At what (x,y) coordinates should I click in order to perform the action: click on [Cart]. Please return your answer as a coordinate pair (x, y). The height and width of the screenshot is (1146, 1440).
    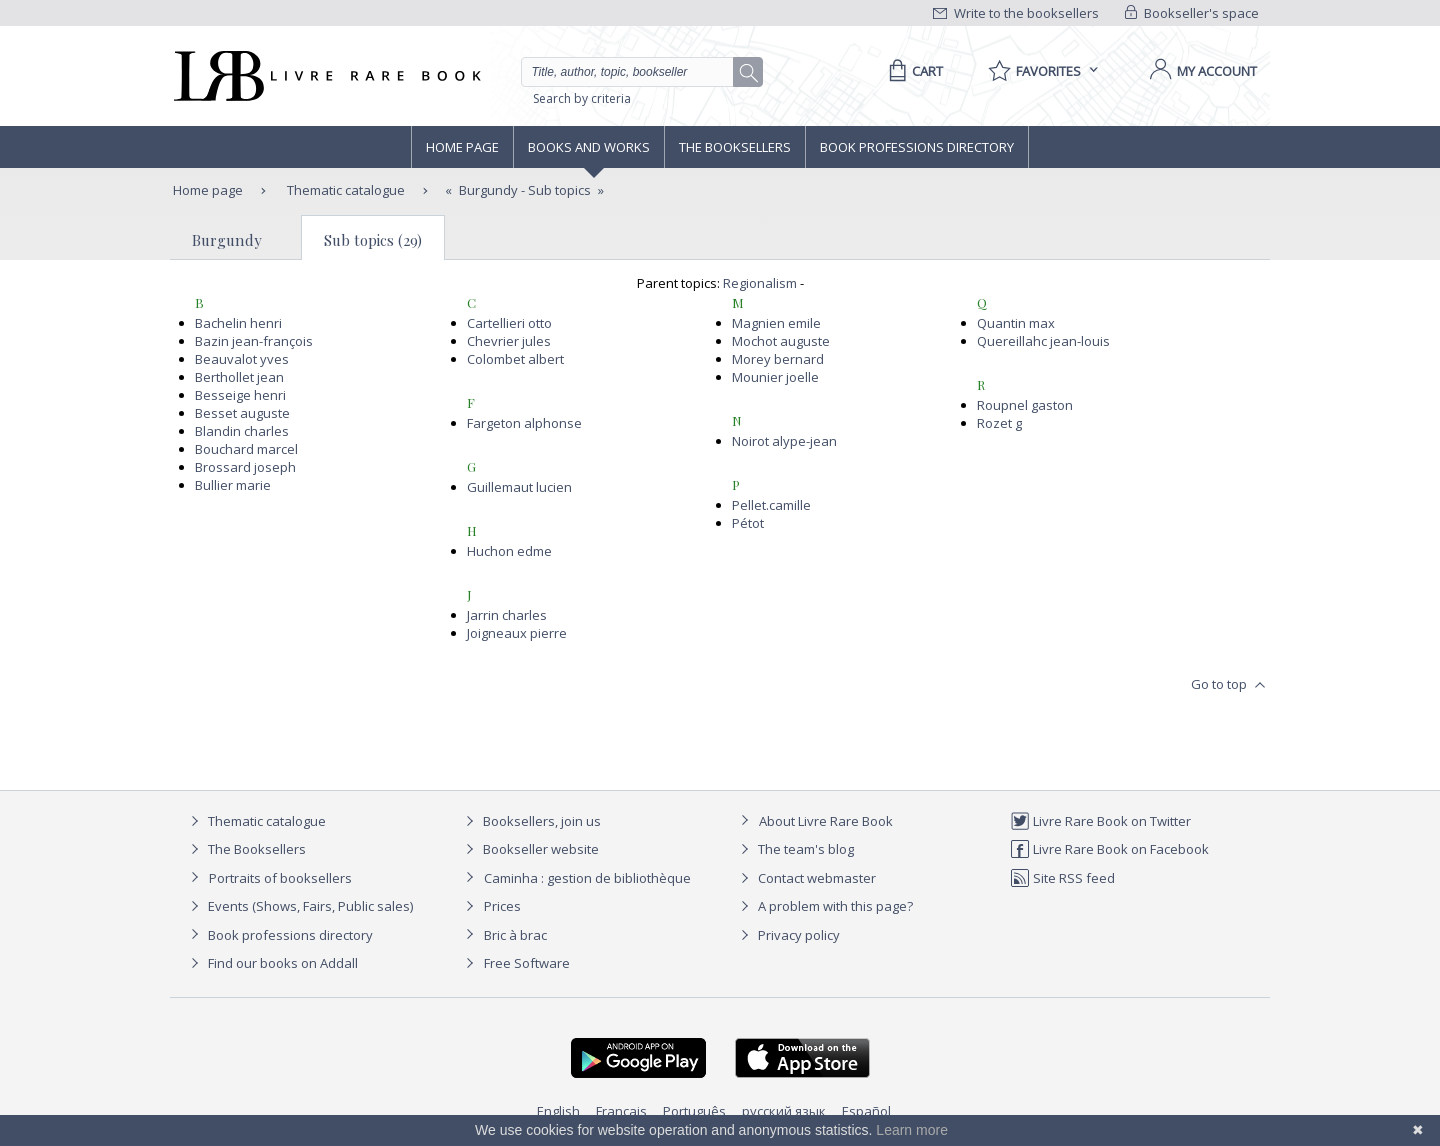
    Looking at the image, I should click on (912, 71).